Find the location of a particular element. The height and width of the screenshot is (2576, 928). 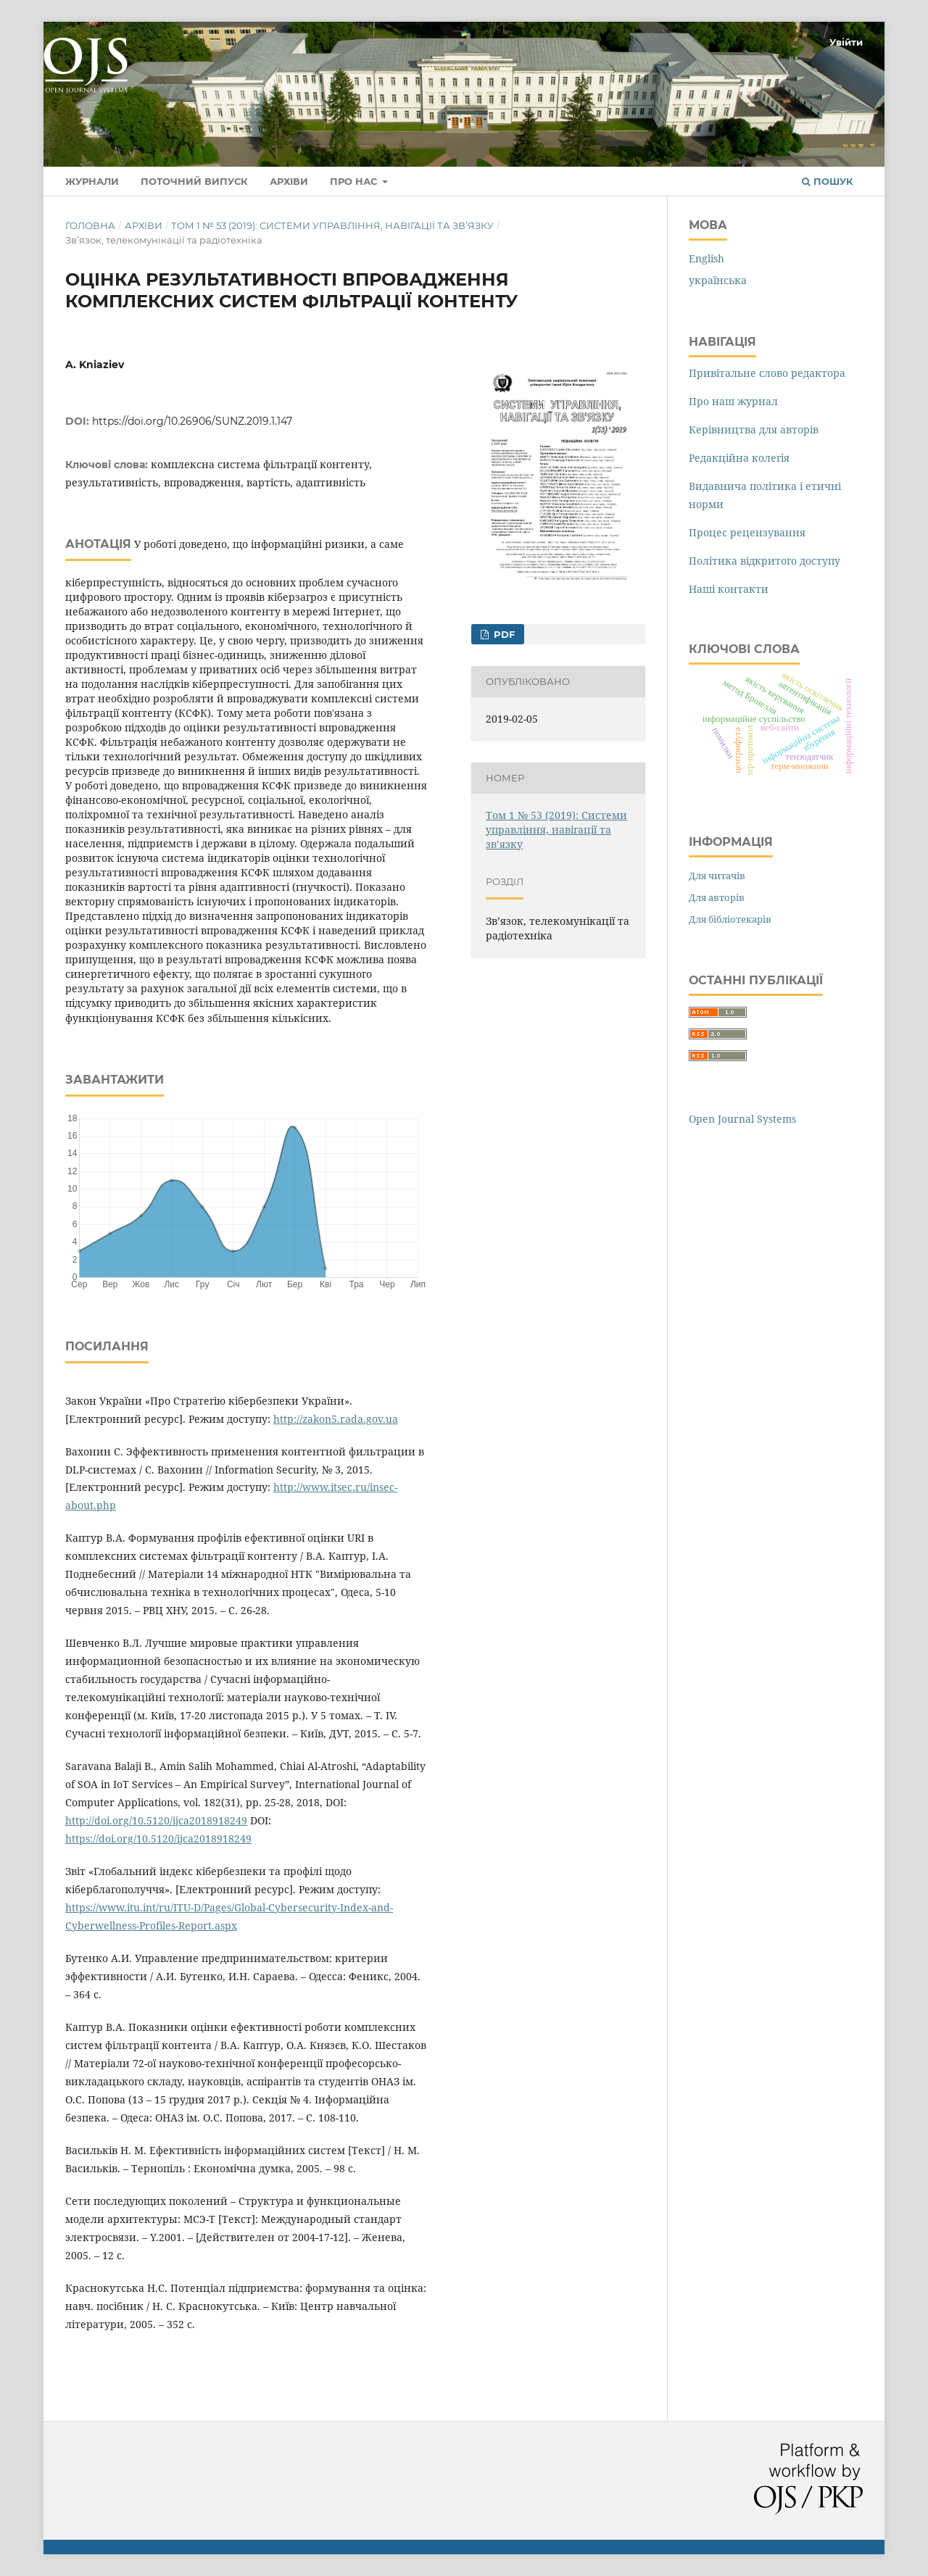

Редакційна колегія is located at coordinates (739, 458).